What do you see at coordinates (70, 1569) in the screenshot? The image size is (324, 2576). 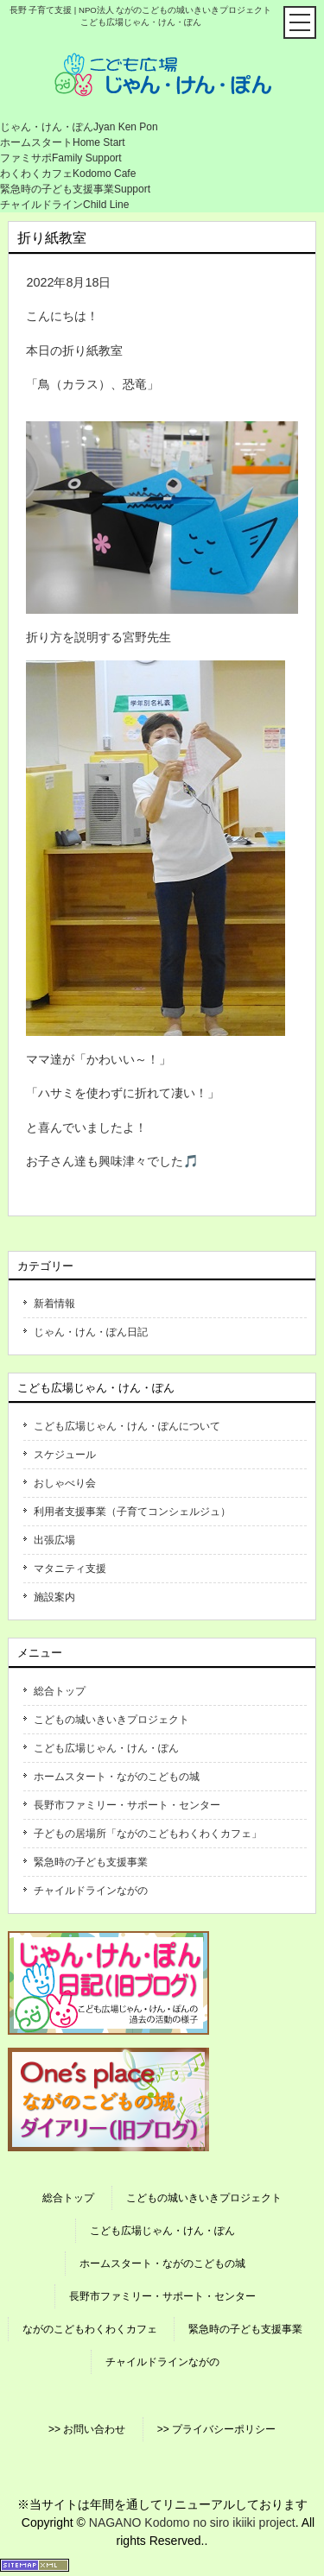 I see `マタニティ支援` at bounding box center [70, 1569].